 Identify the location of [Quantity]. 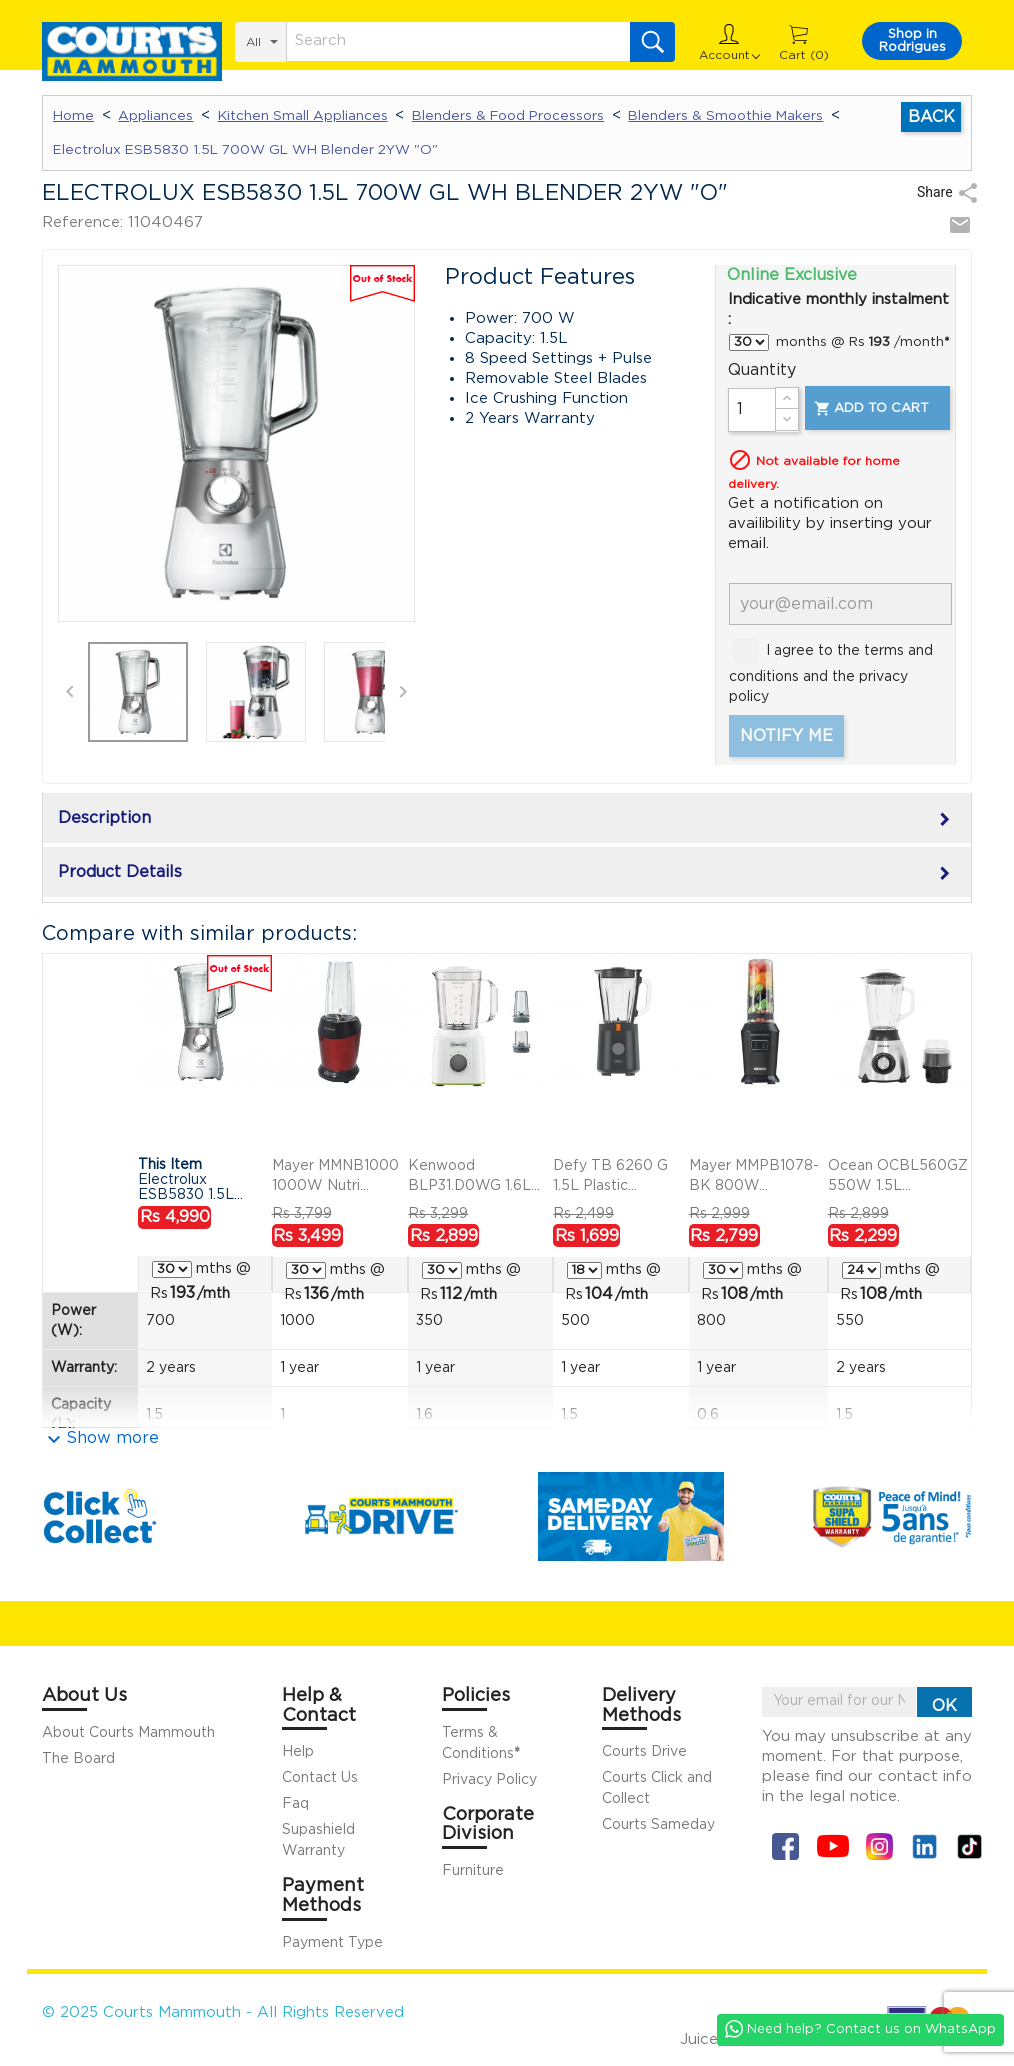
(752, 410).